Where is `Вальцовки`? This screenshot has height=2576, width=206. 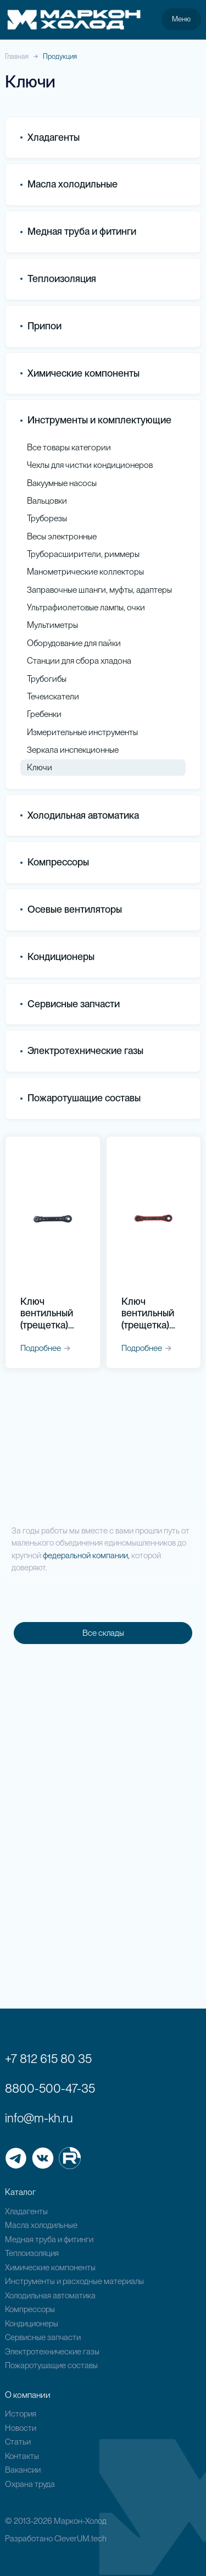
Вальцовки is located at coordinates (47, 500).